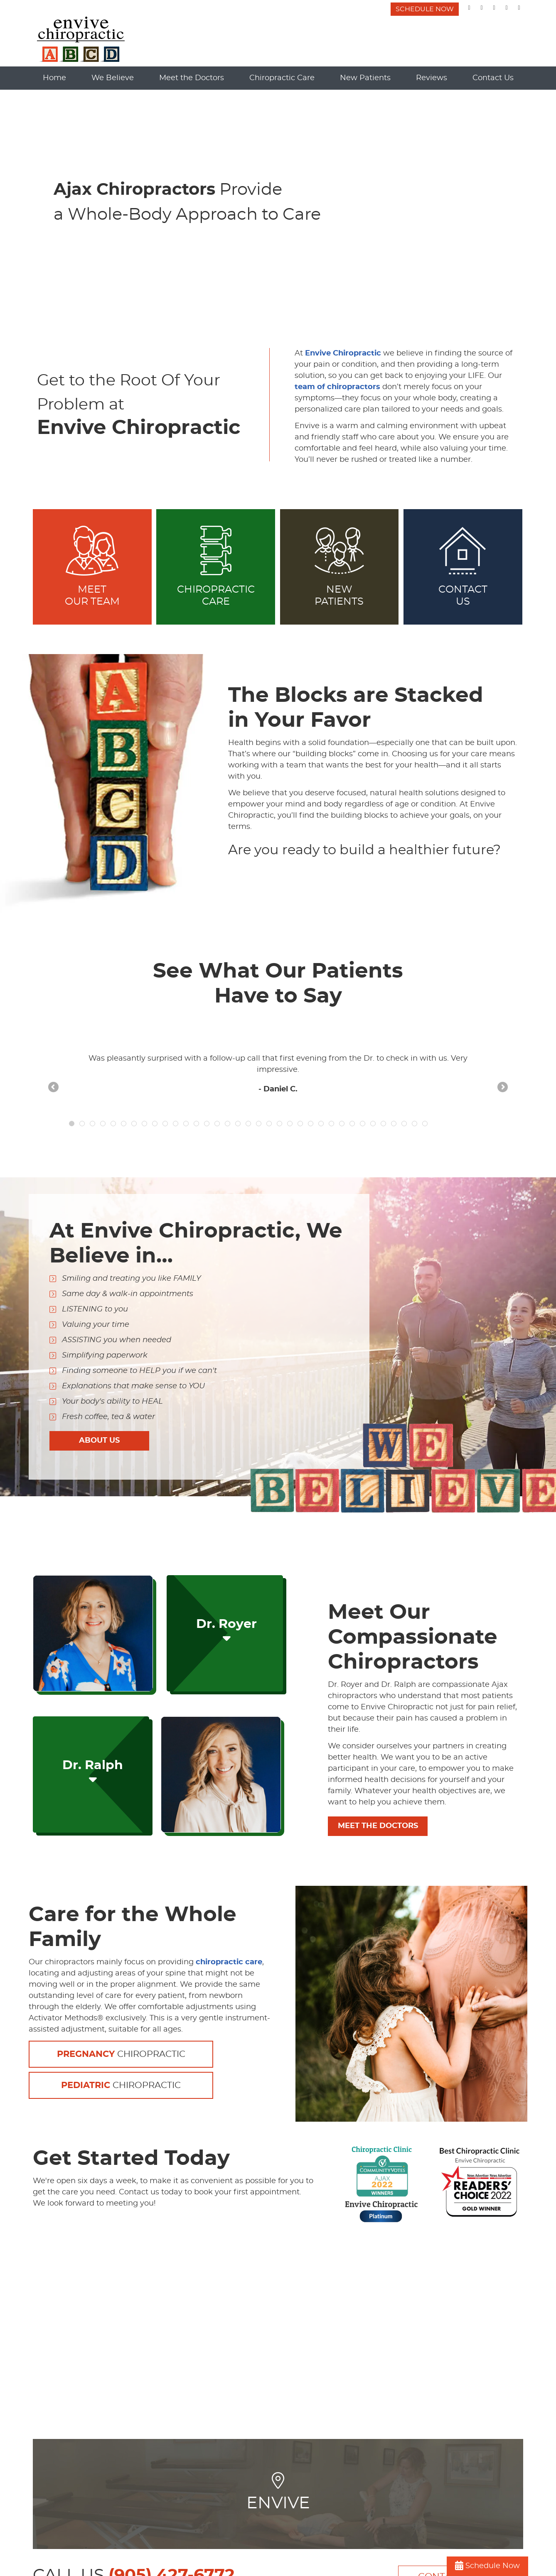 Image resolution: width=556 pixels, height=2576 pixels. What do you see at coordinates (258, 1123) in the screenshot?
I see `19` at bounding box center [258, 1123].